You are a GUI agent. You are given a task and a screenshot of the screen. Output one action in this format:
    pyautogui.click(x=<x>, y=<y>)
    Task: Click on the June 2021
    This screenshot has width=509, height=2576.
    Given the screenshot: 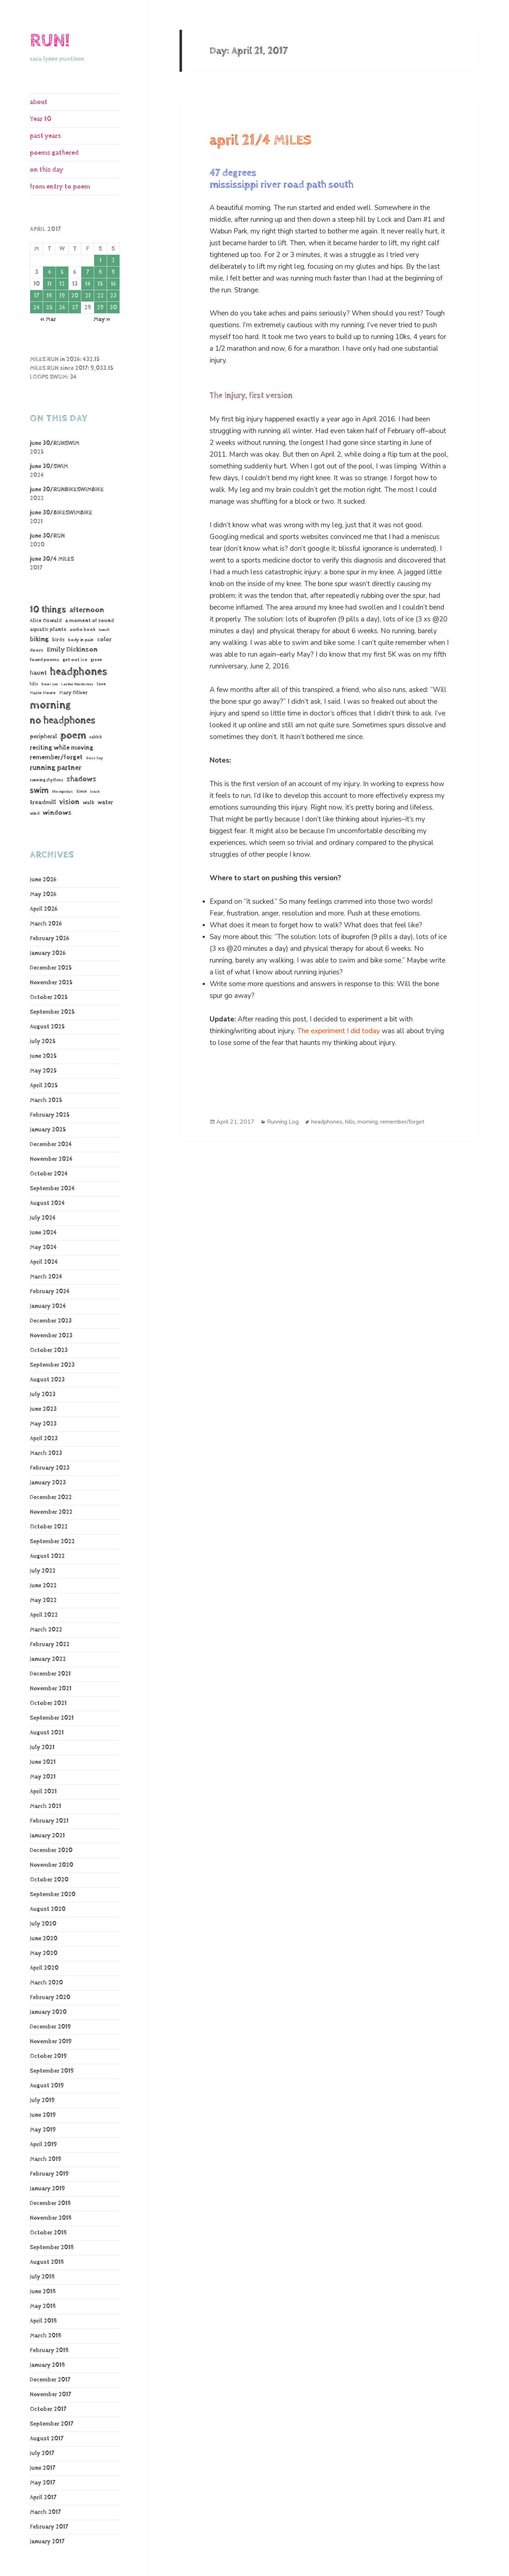 What is the action you would take?
    pyautogui.click(x=43, y=1762)
    